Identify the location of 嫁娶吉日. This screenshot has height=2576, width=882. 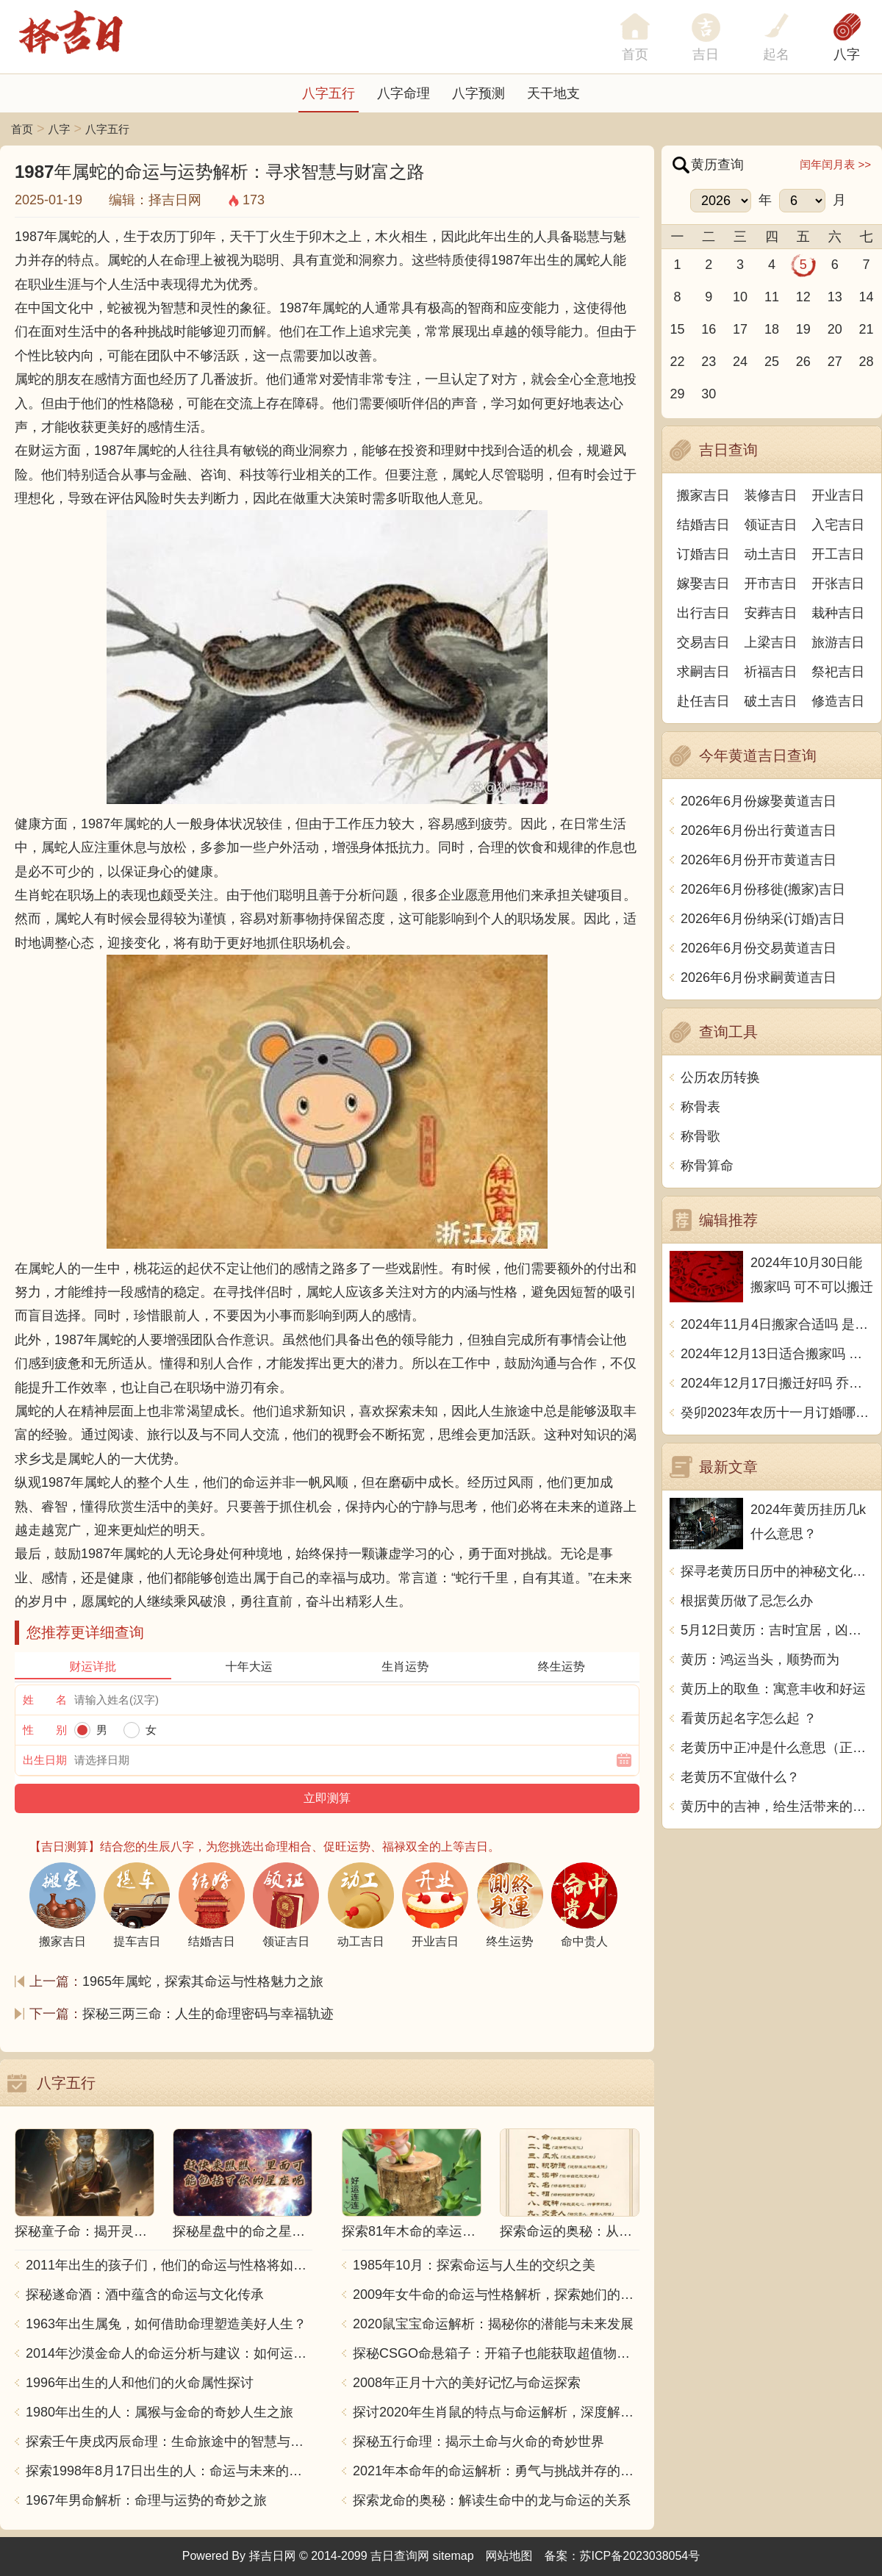
(703, 583).